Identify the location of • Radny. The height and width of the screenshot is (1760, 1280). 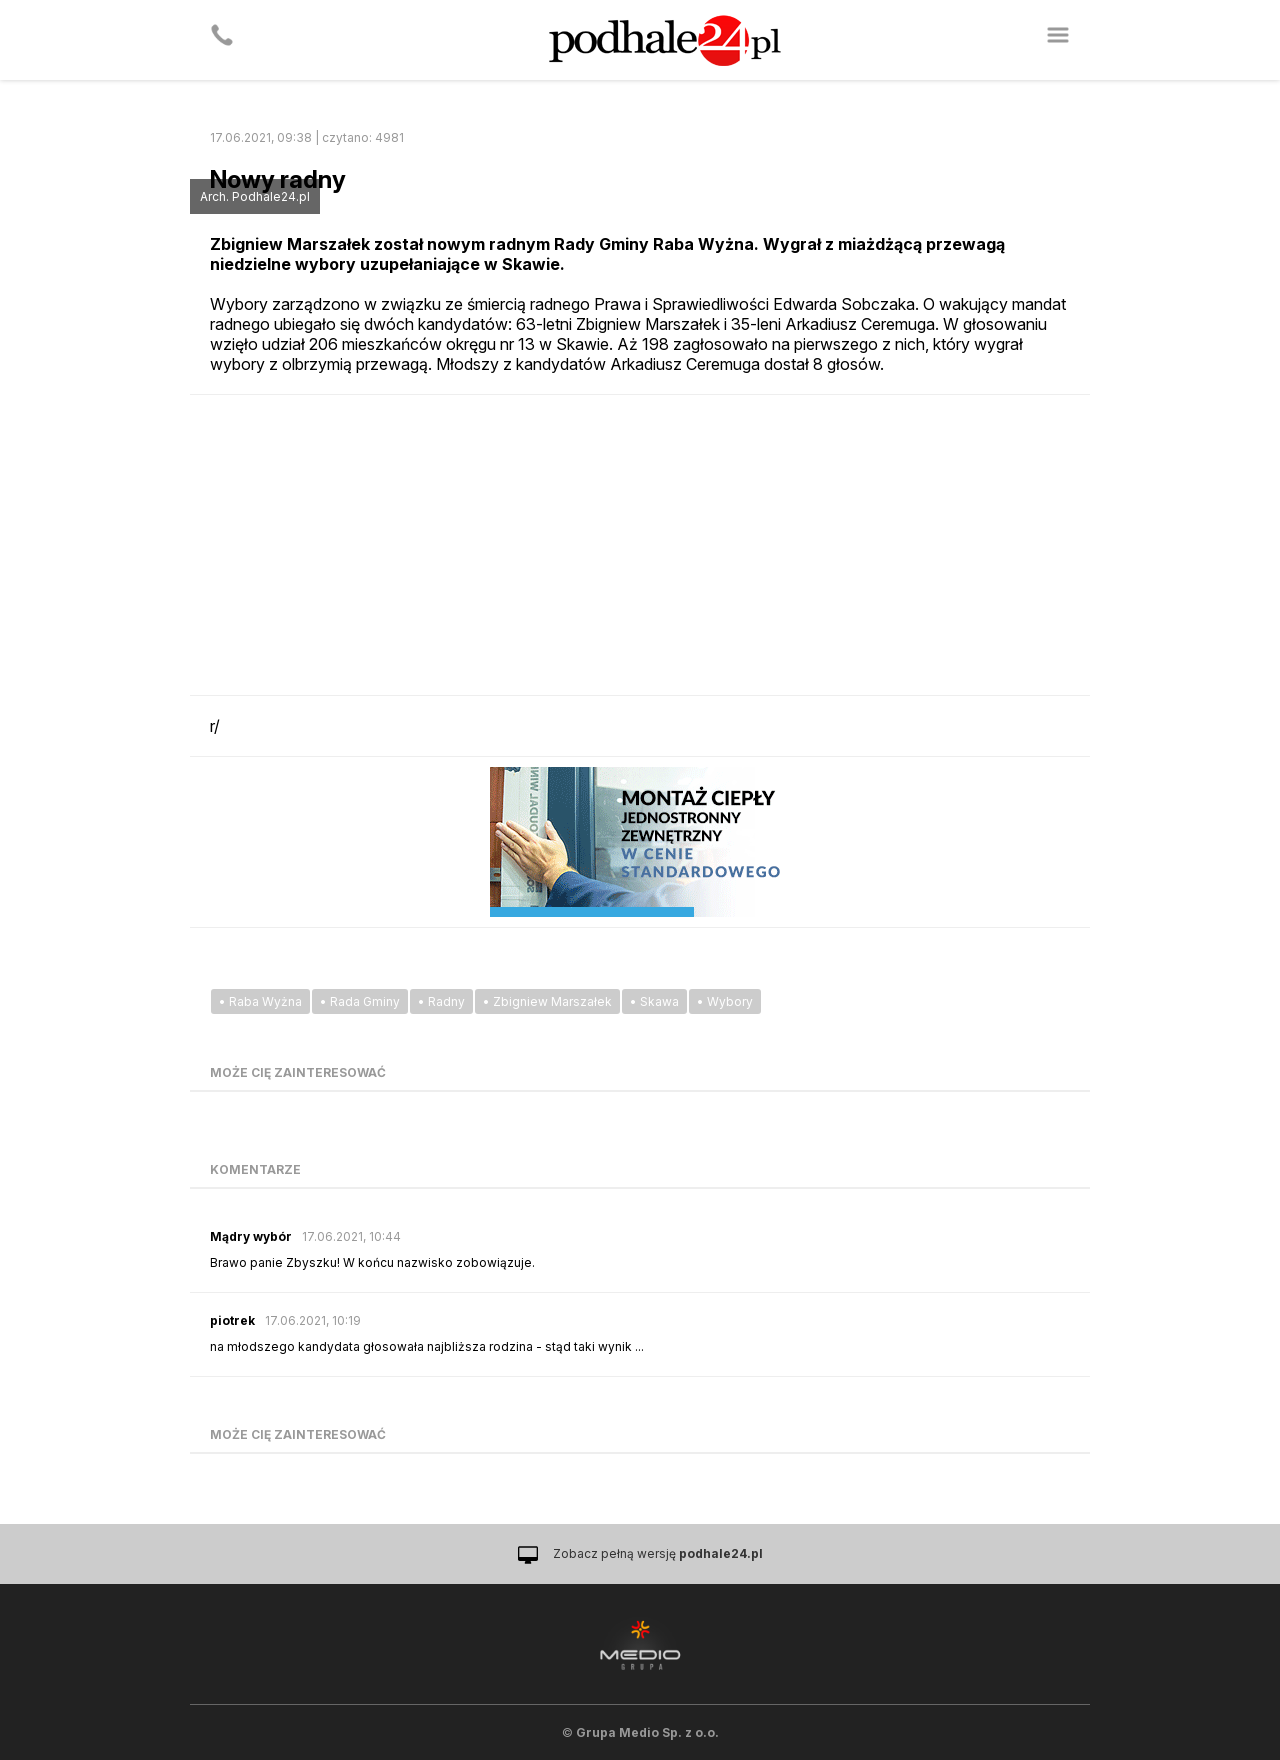
(441, 1001).